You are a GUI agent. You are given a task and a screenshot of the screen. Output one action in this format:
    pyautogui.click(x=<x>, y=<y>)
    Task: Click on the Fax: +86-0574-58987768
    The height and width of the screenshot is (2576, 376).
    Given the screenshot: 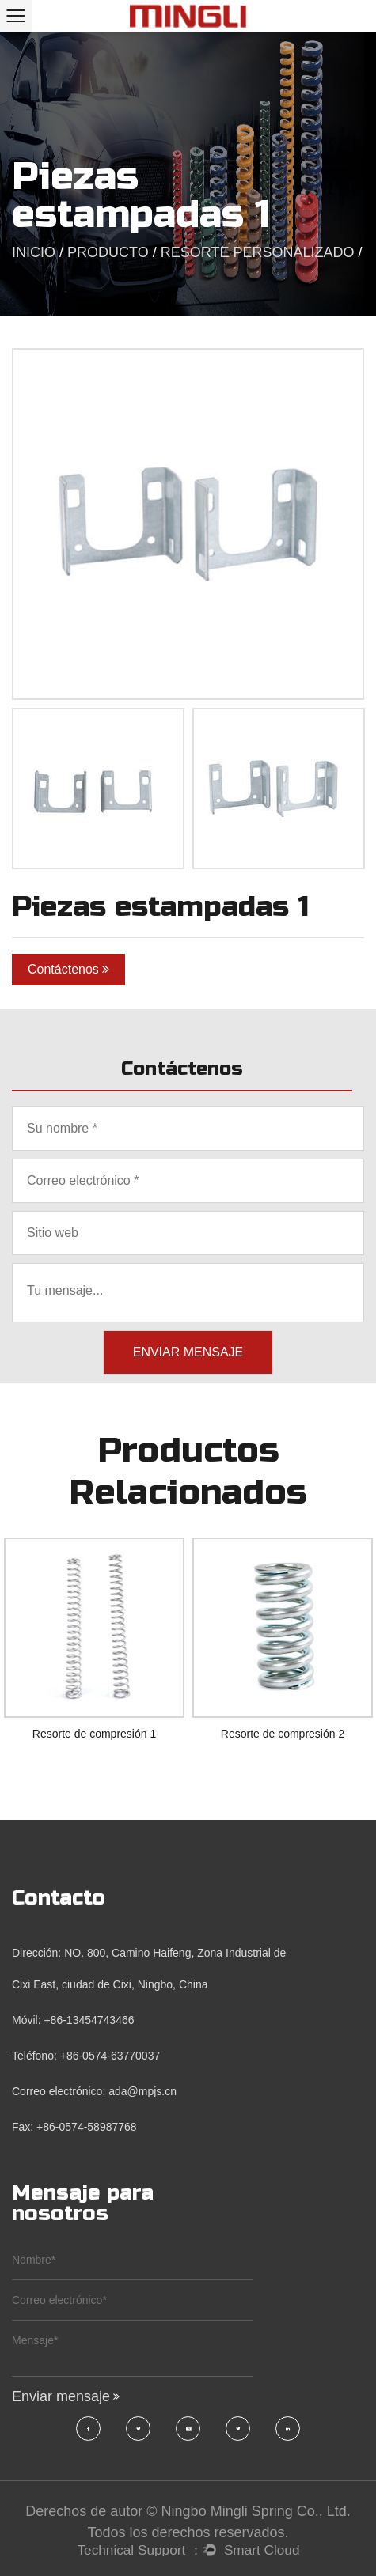 What is the action you would take?
    pyautogui.click(x=74, y=2126)
    